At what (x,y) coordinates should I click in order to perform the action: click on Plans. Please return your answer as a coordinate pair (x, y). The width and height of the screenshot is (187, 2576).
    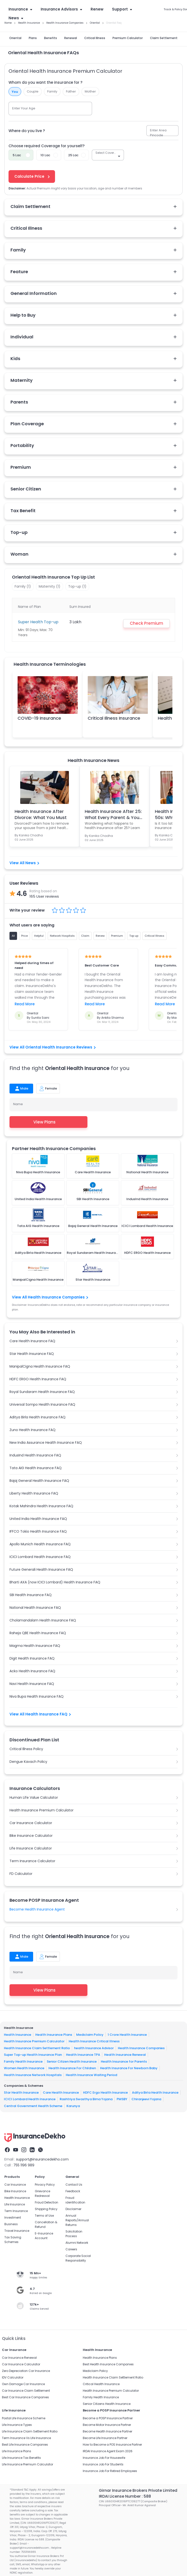
    Looking at the image, I should click on (33, 38).